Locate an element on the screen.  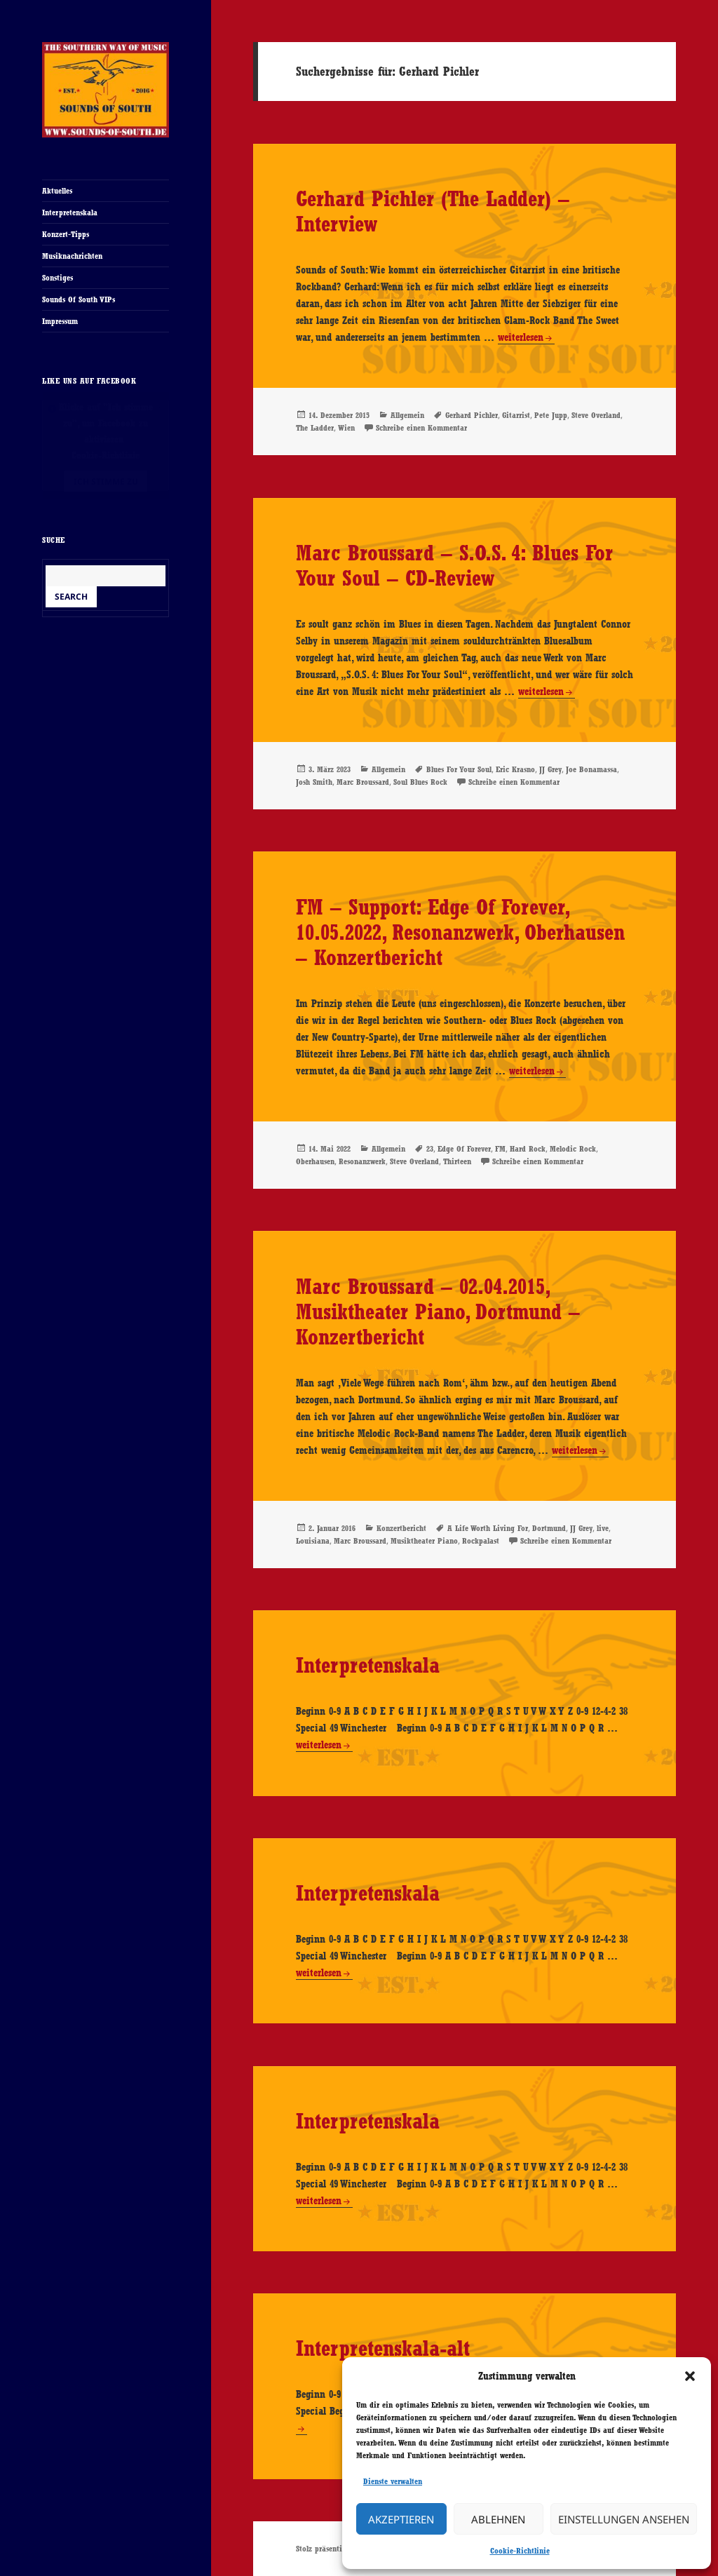
Akzeptieren is located at coordinates (401, 2519).